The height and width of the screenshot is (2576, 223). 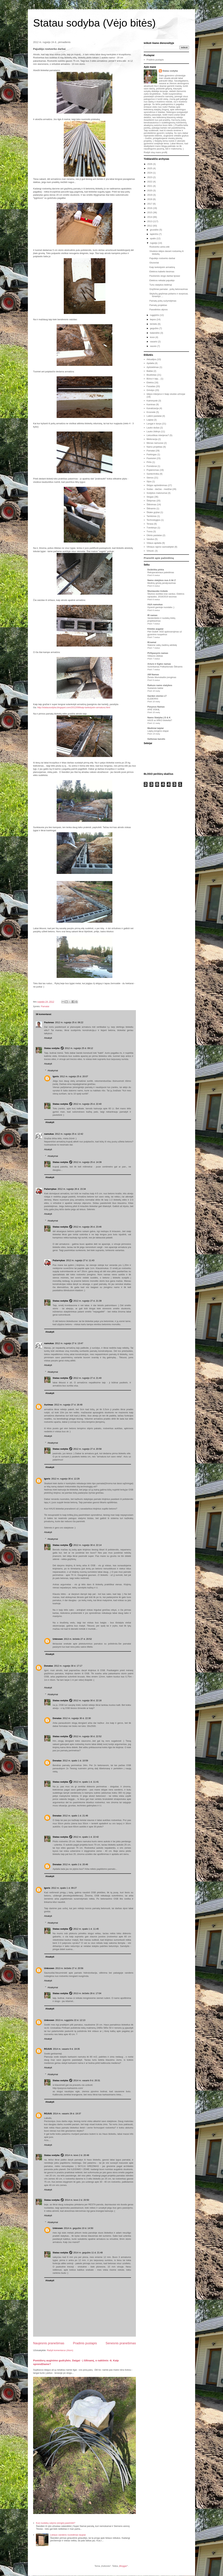 I want to click on Namo statybos nuo A iki Z, so click(x=161, y=580).